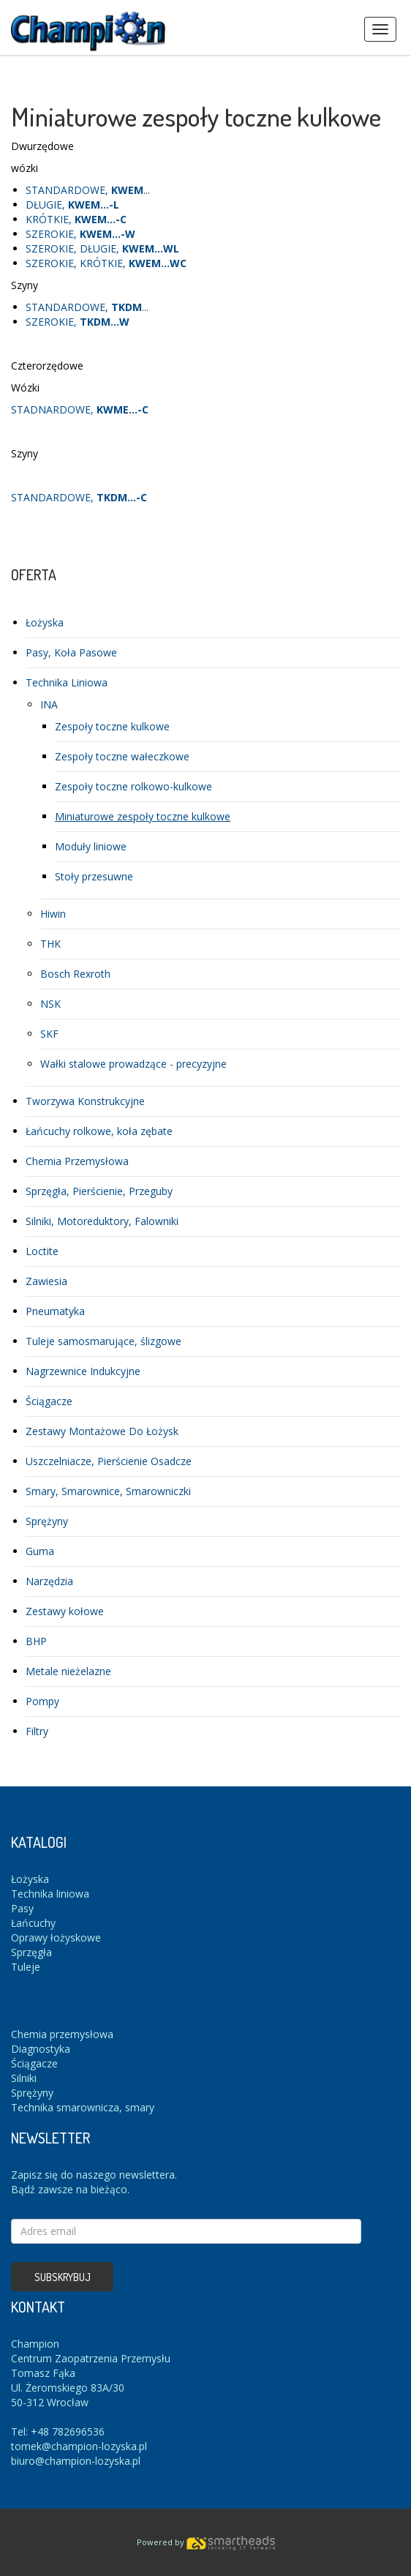 The width and height of the screenshot is (411, 2576). What do you see at coordinates (102, 248) in the screenshot?
I see `SZEROKIE, DŁUGIE,` at bounding box center [102, 248].